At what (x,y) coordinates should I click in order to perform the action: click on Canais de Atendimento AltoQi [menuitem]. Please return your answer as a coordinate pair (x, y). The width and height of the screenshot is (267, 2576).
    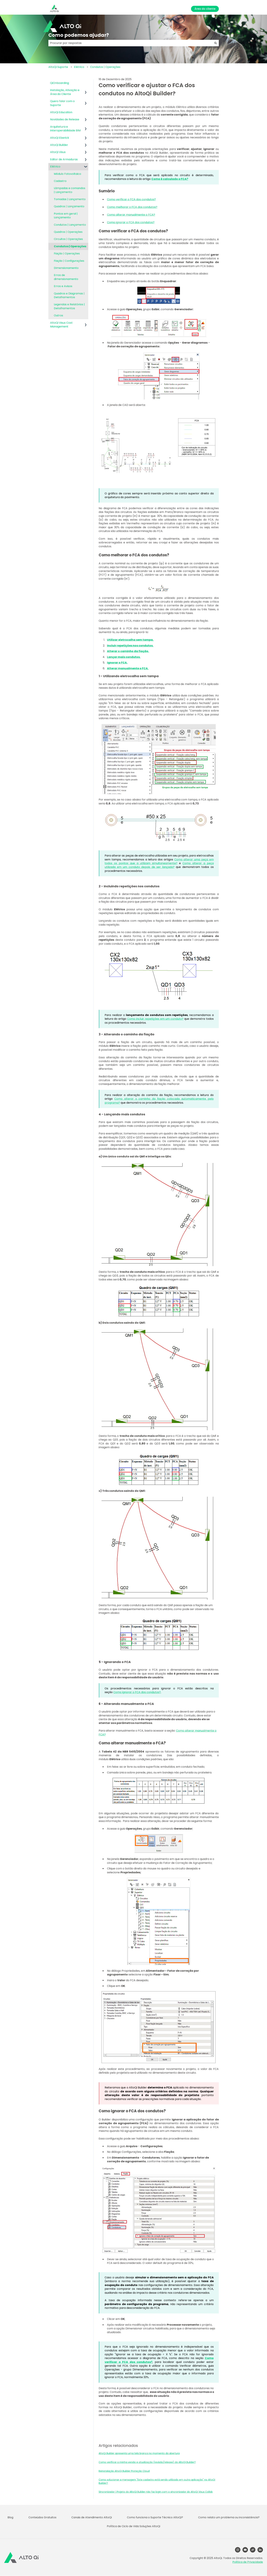
    Looking at the image, I should click on (91, 2517).